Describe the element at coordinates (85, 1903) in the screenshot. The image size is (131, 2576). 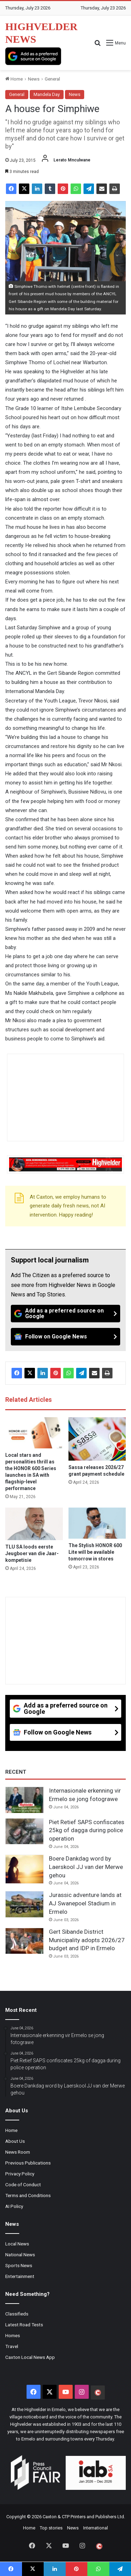
I see `Jurassic adventure lands at AJ Swanepoel Stadium in Ermelo` at that location.